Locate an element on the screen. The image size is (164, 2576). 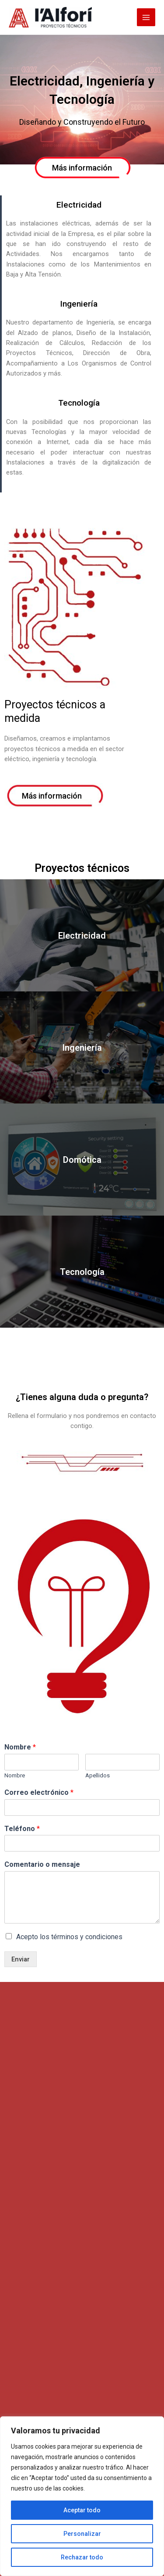
[button] is located at coordinates (82, 168).